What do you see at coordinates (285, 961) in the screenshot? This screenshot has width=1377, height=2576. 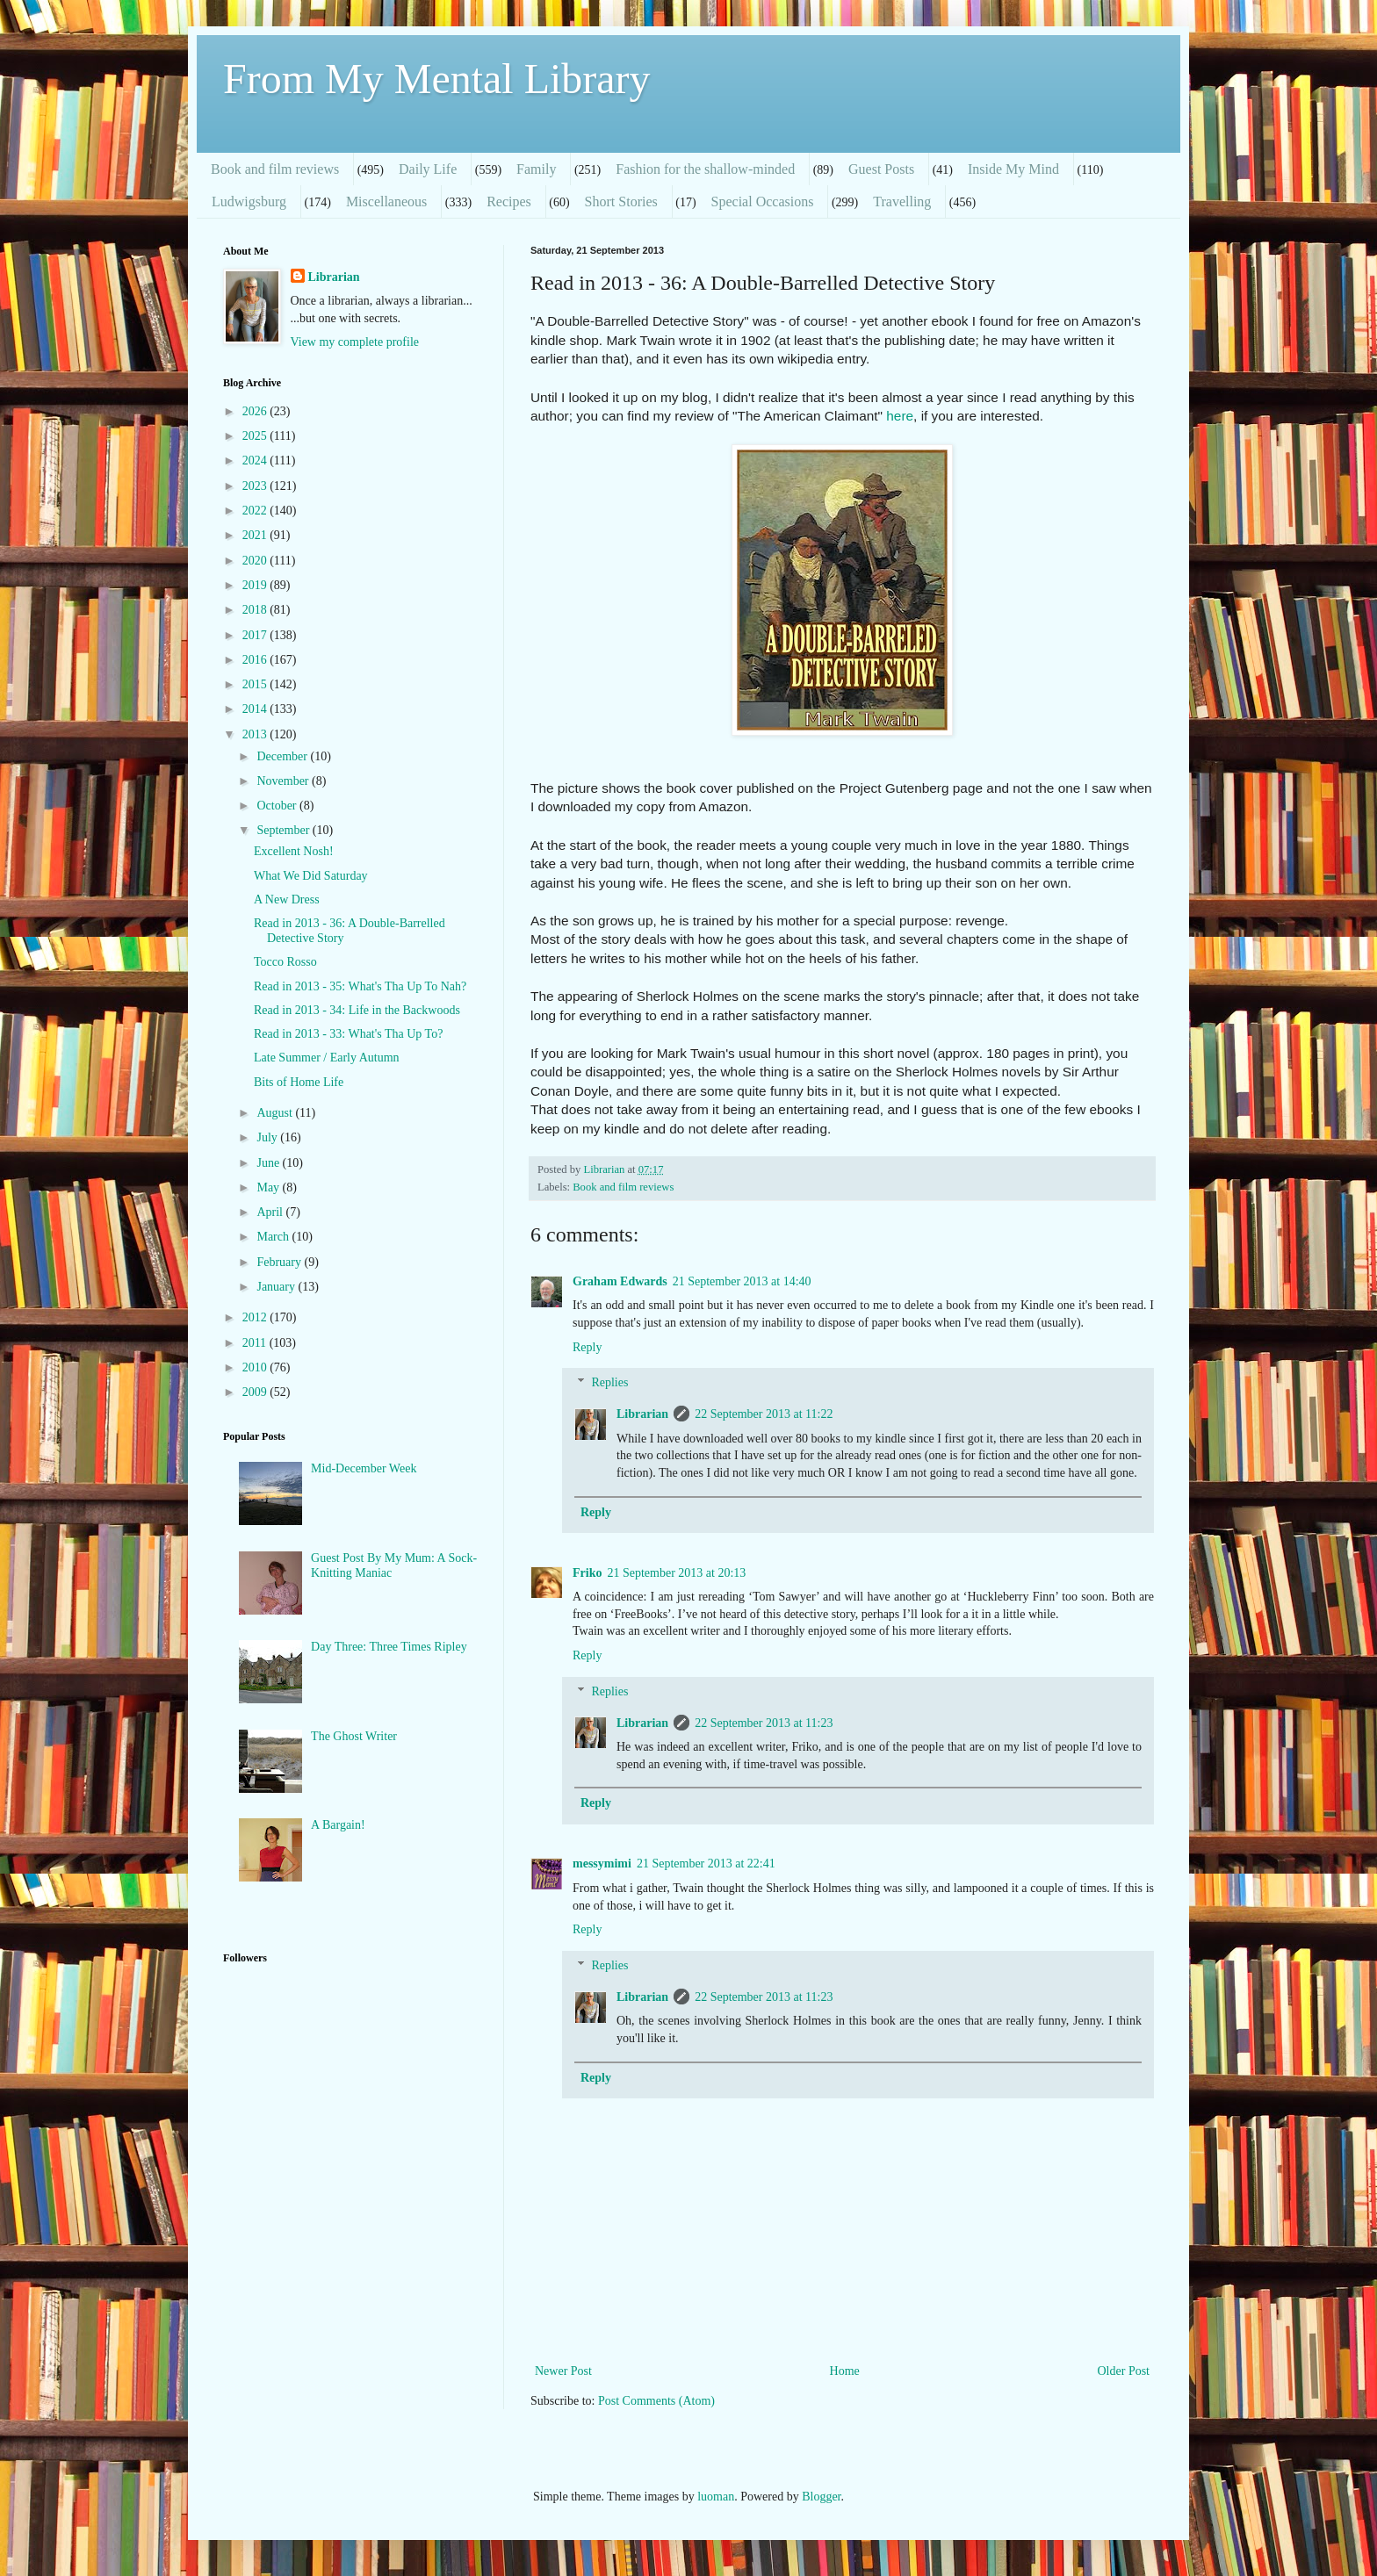 I see `Tocco Rosso` at bounding box center [285, 961].